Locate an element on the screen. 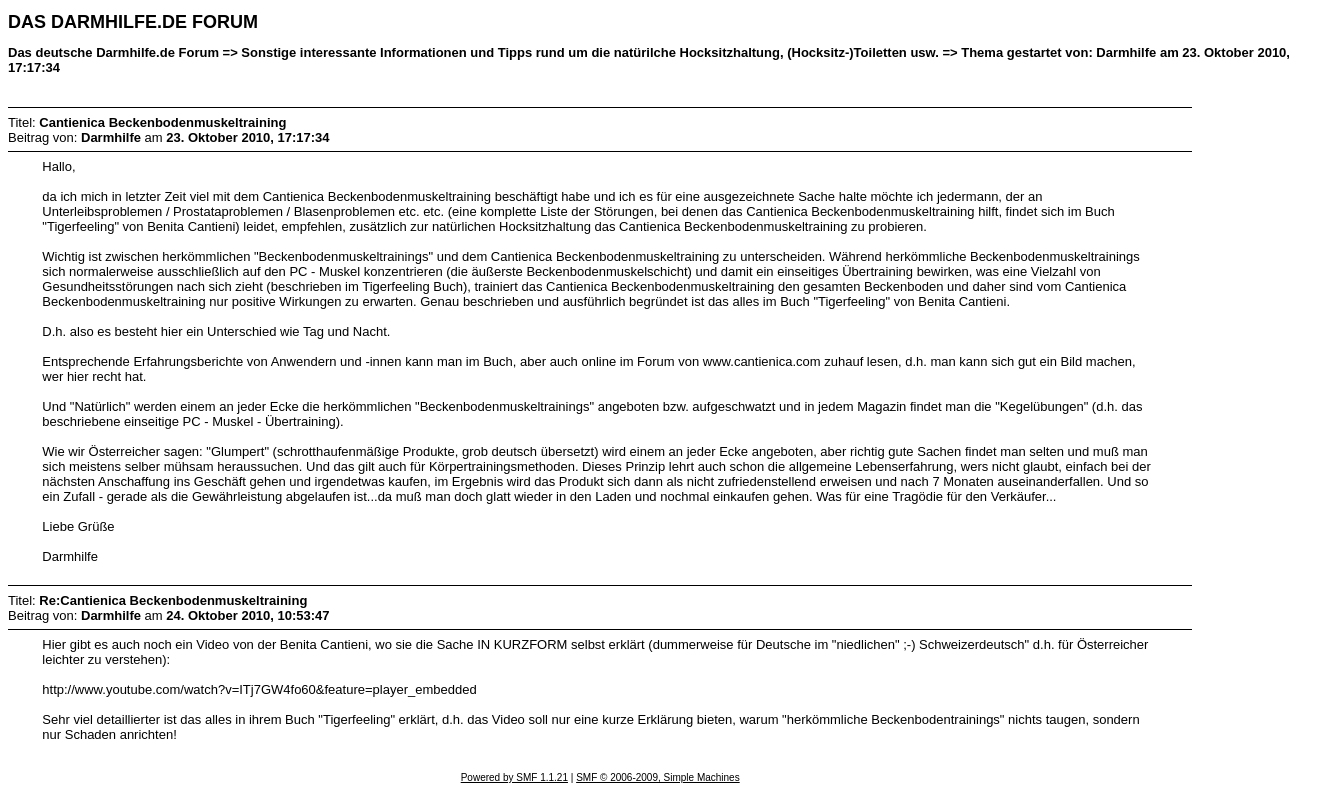  Powered by SMF 1.1.21 is located at coordinates (514, 777).